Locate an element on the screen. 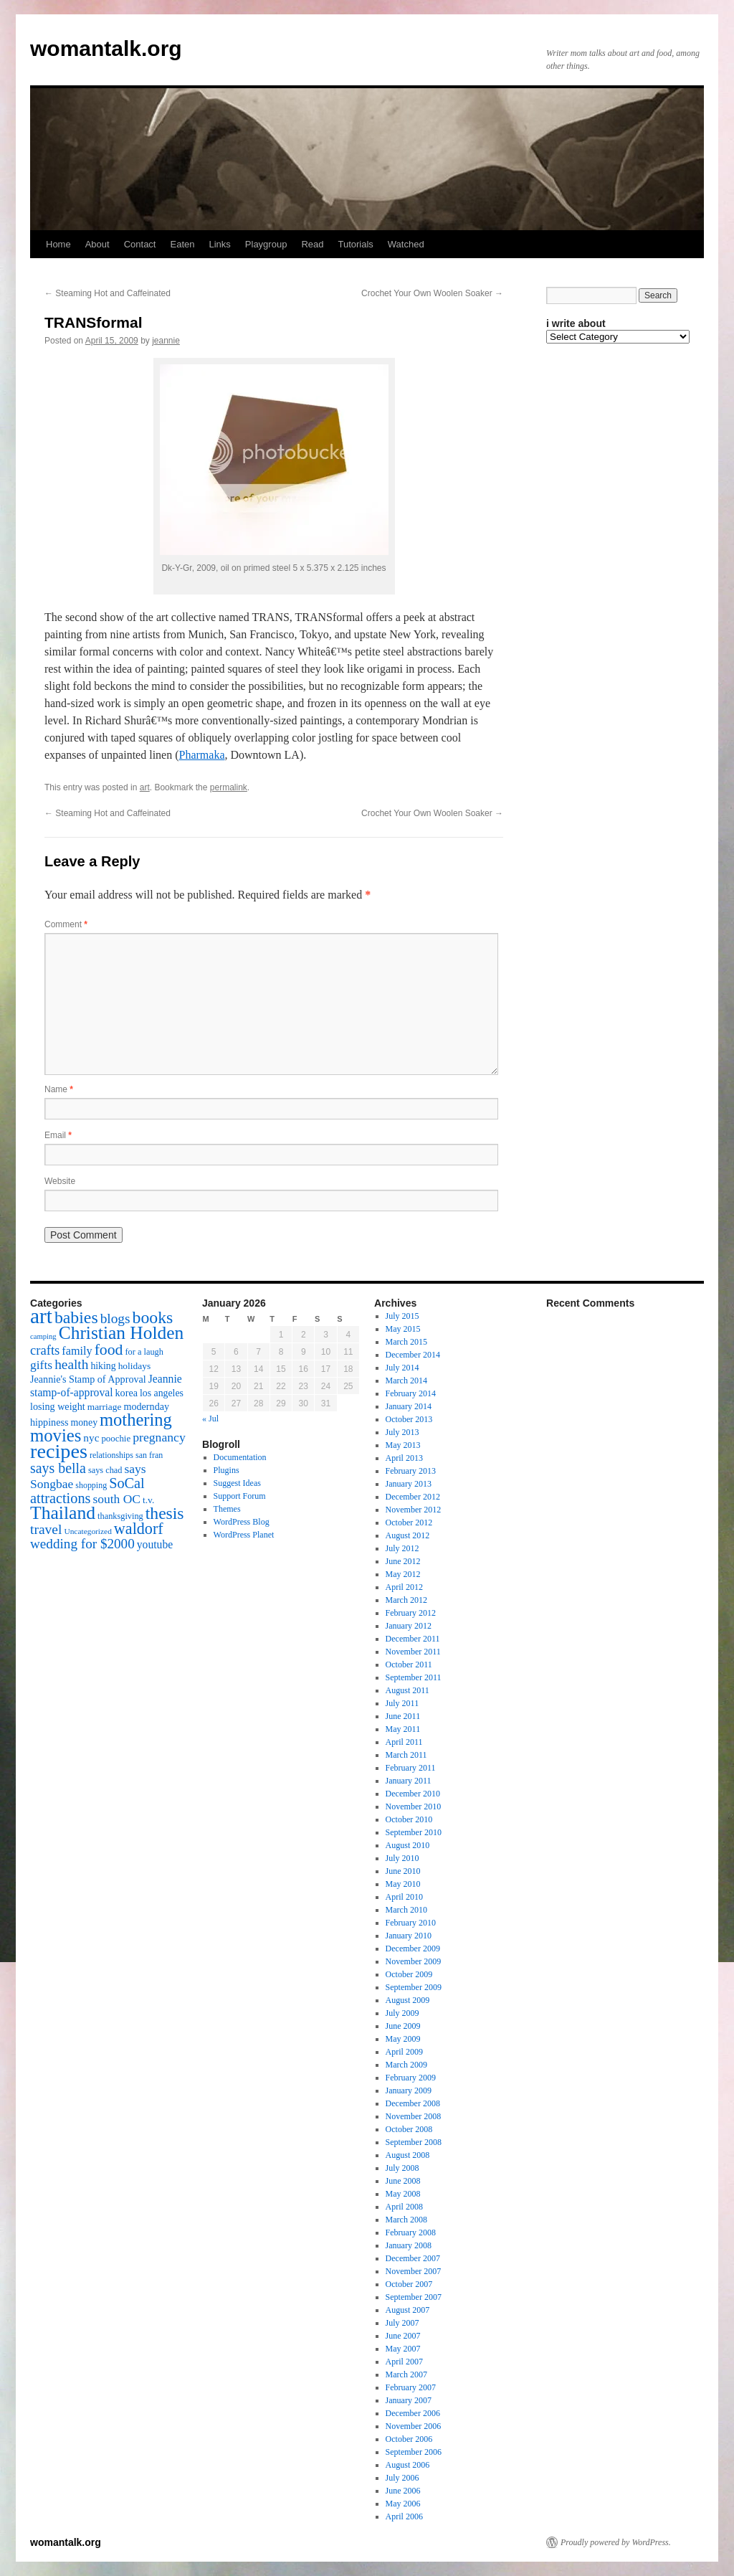  May 2011 is located at coordinates (403, 1729).